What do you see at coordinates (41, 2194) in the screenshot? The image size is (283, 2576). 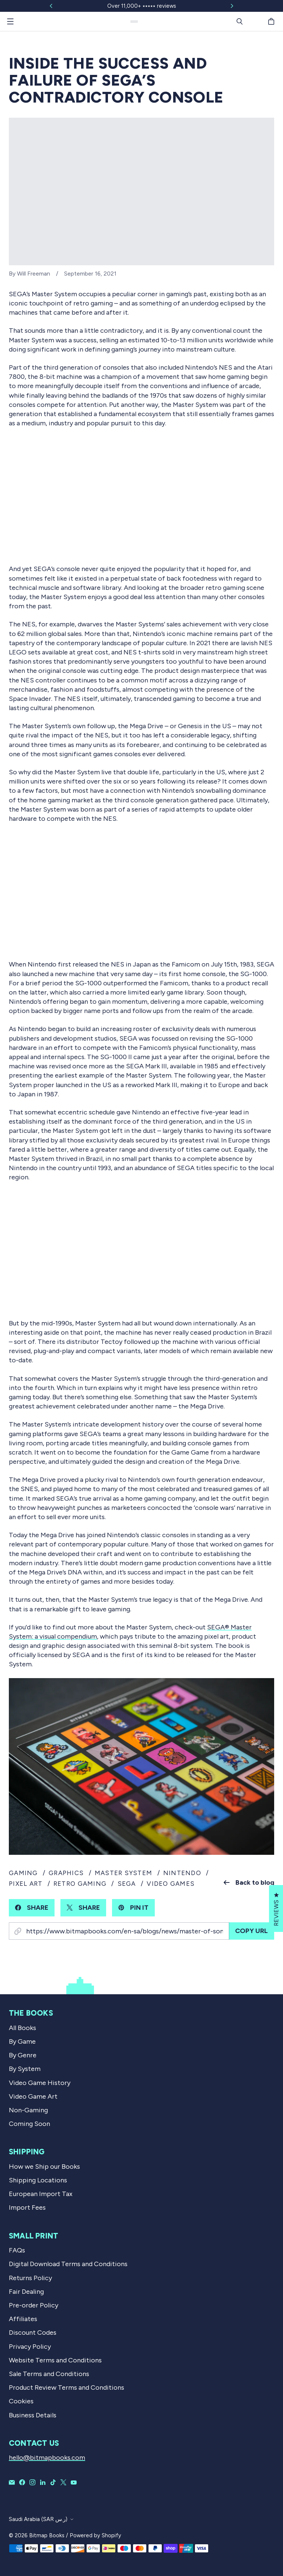 I see `European Import Tax` at bounding box center [41, 2194].